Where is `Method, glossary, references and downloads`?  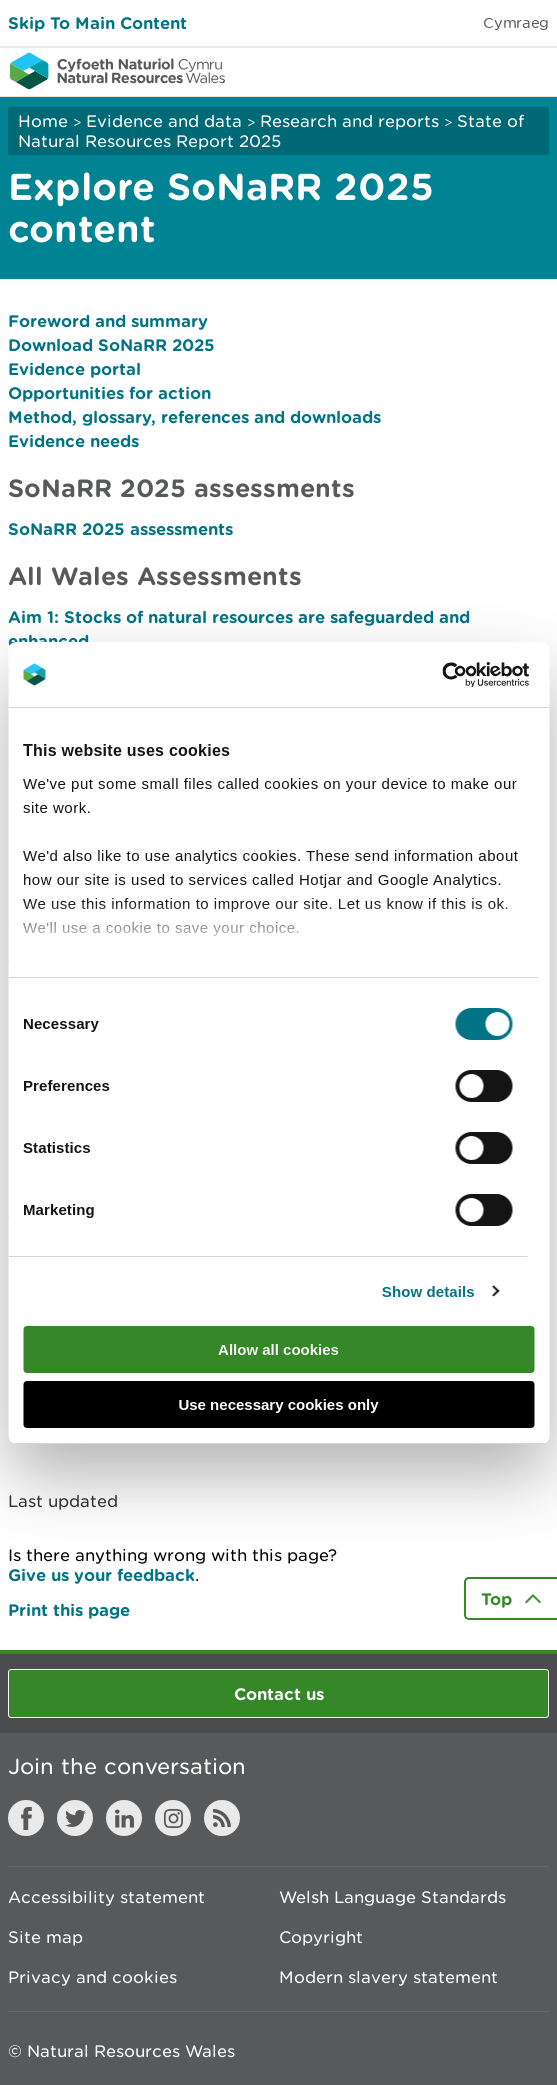
Method, glossary, references and downloads is located at coordinates (194, 416).